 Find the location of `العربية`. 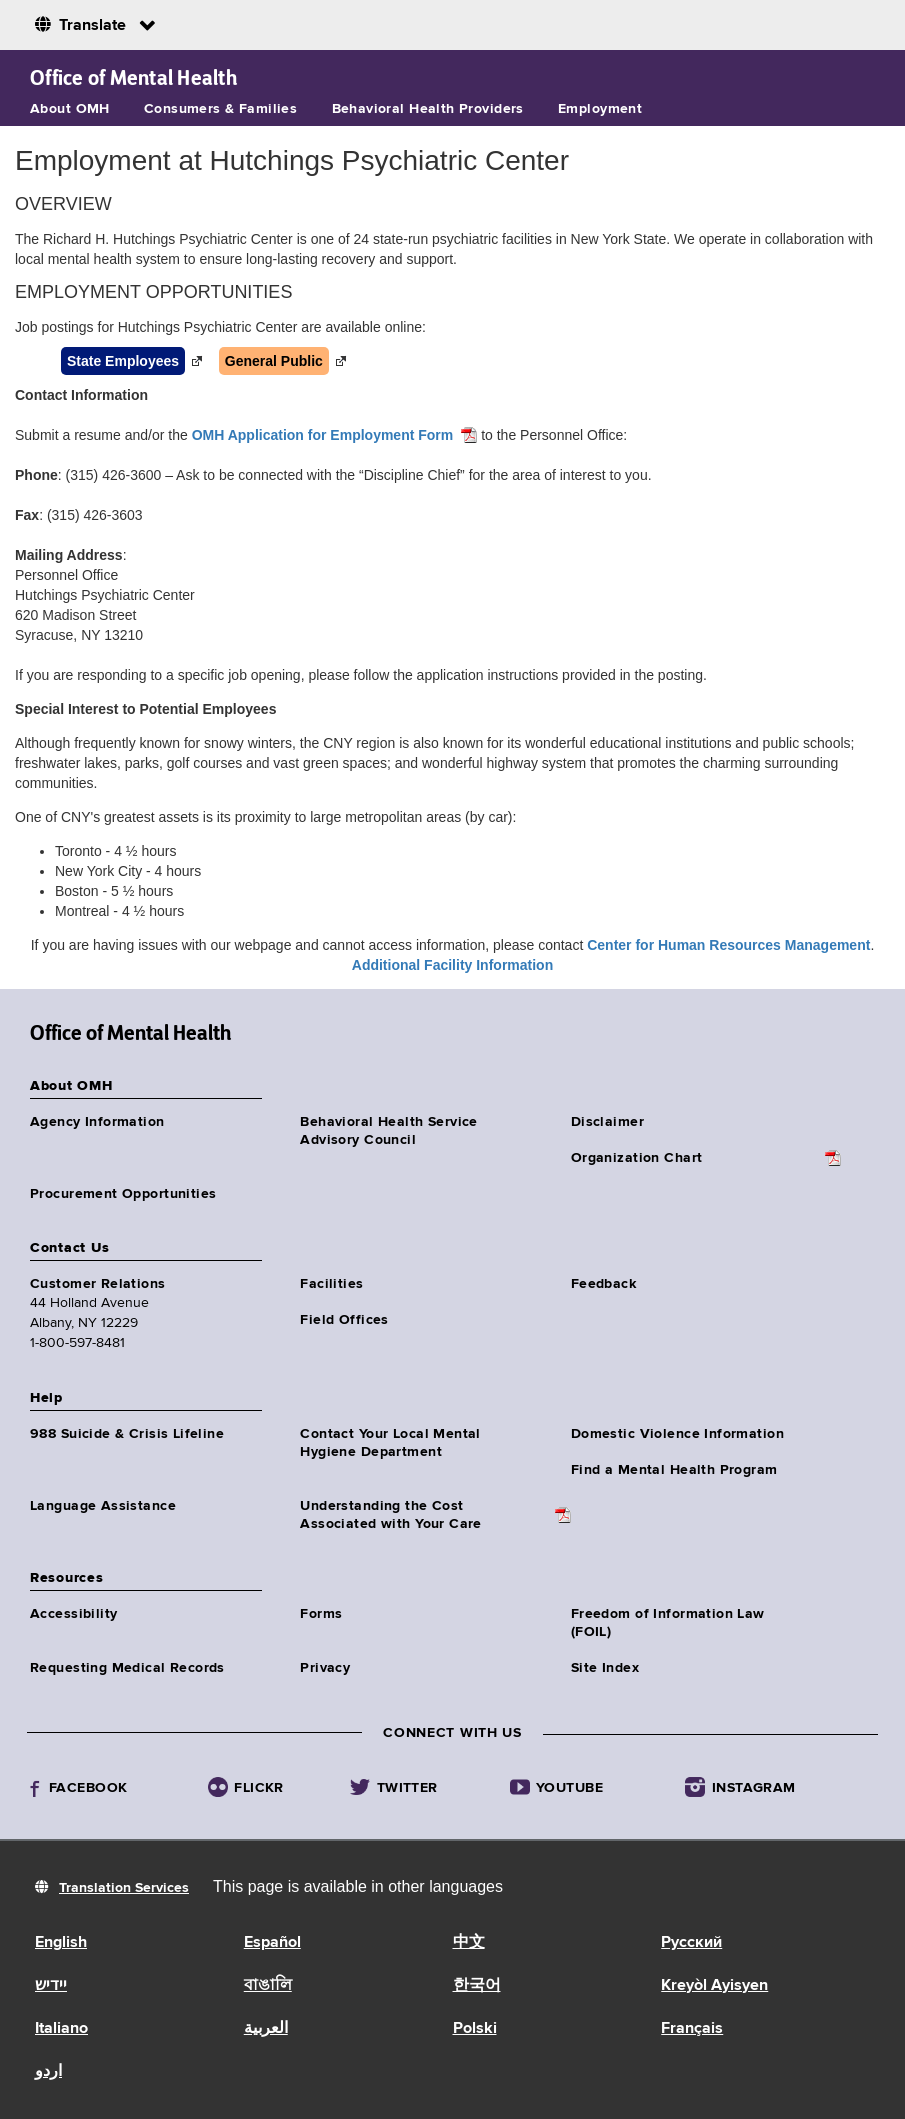

العربية is located at coordinates (266, 2029).